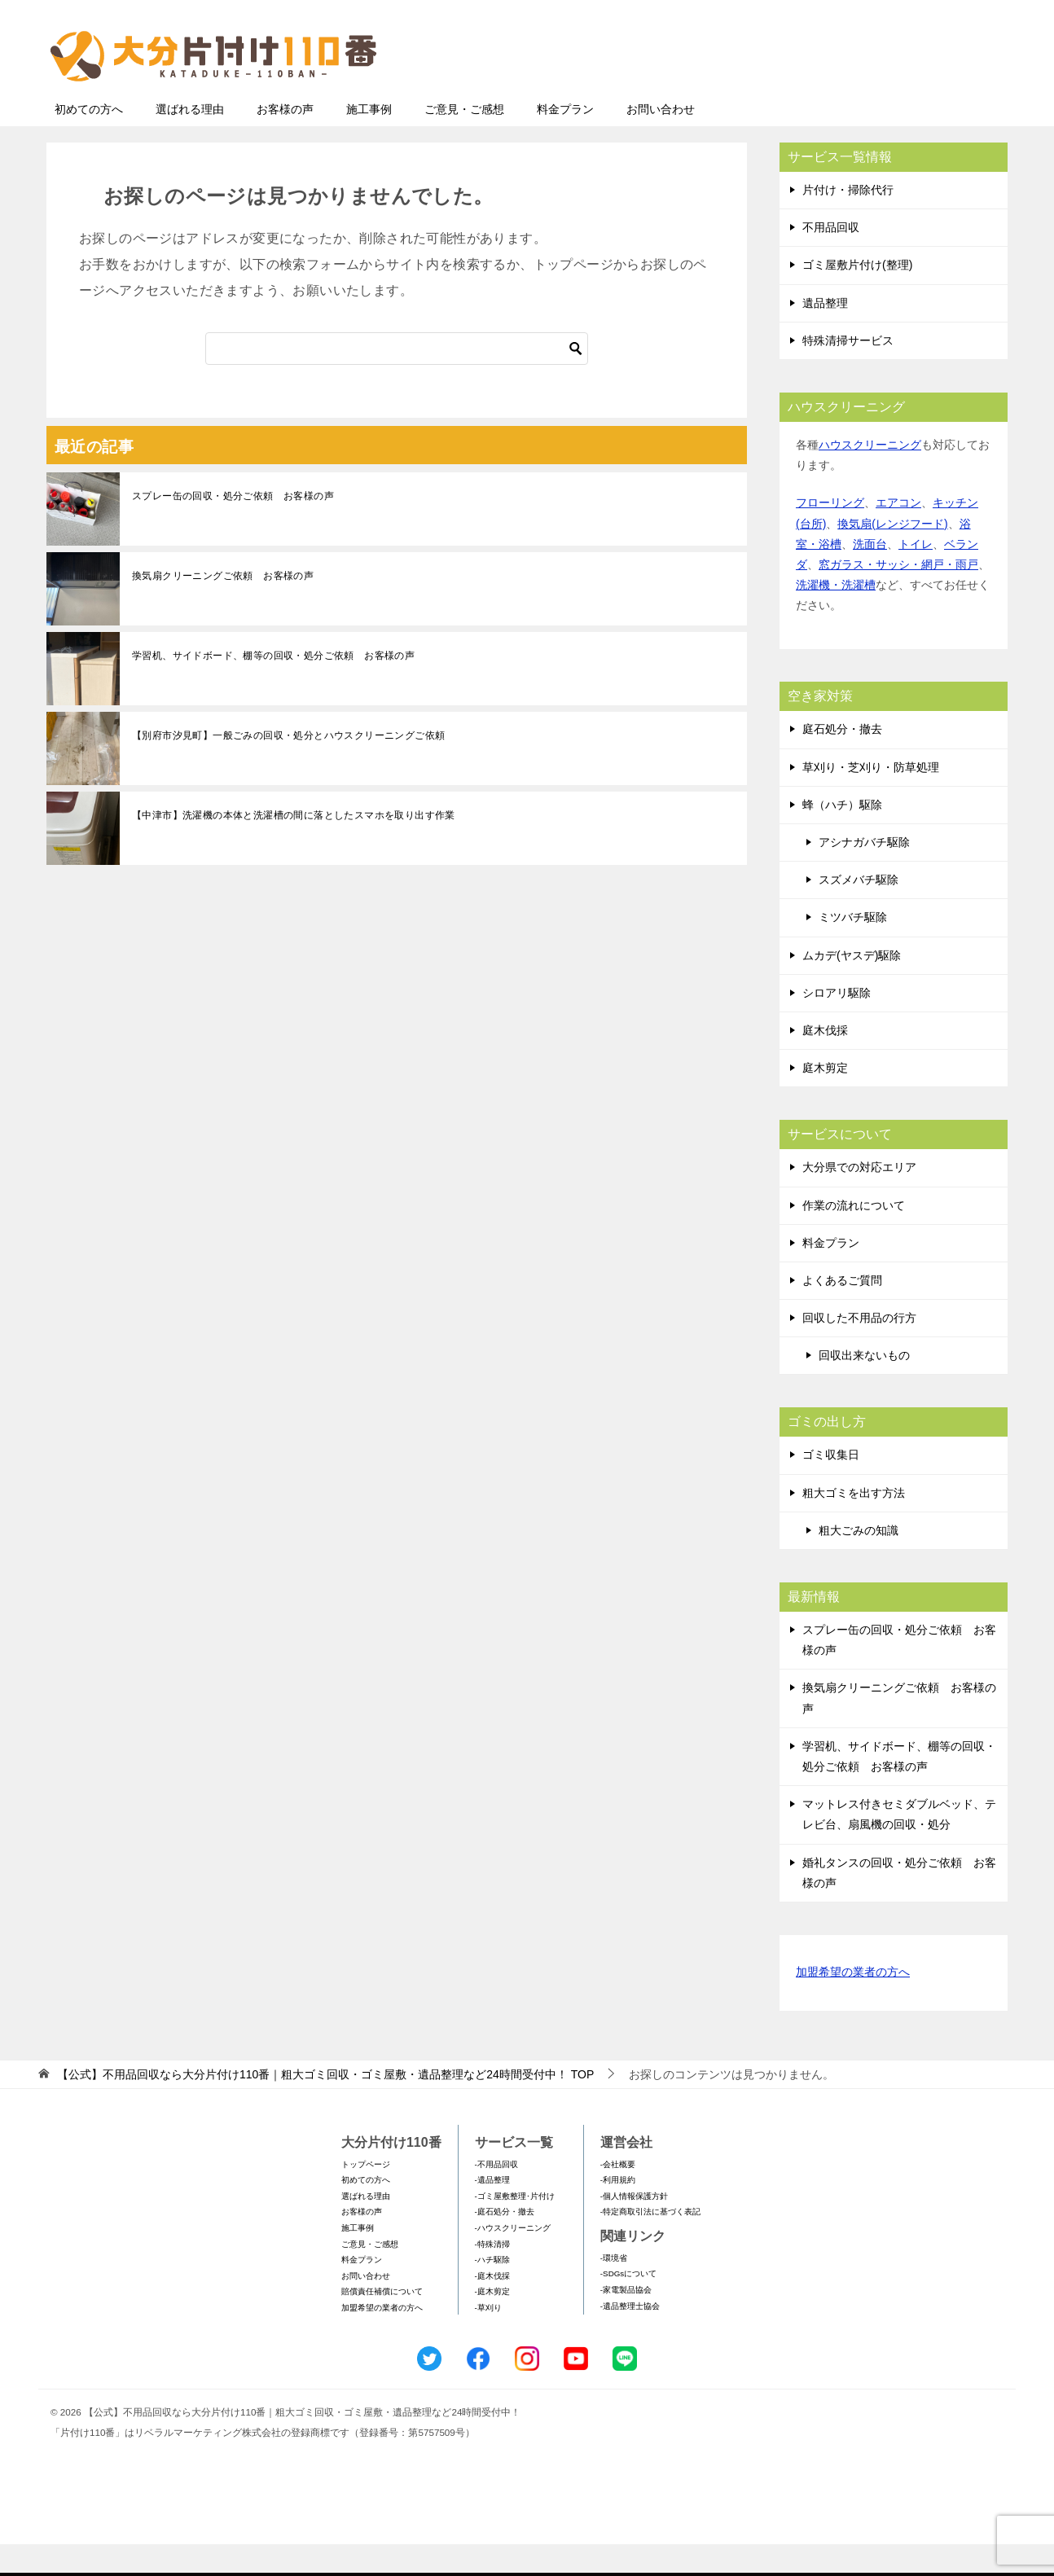 The width and height of the screenshot is (1054, 2576). Describe the element at coordinates (626, 2321) in the screenshot. I see `-家電製品協会` at that location.